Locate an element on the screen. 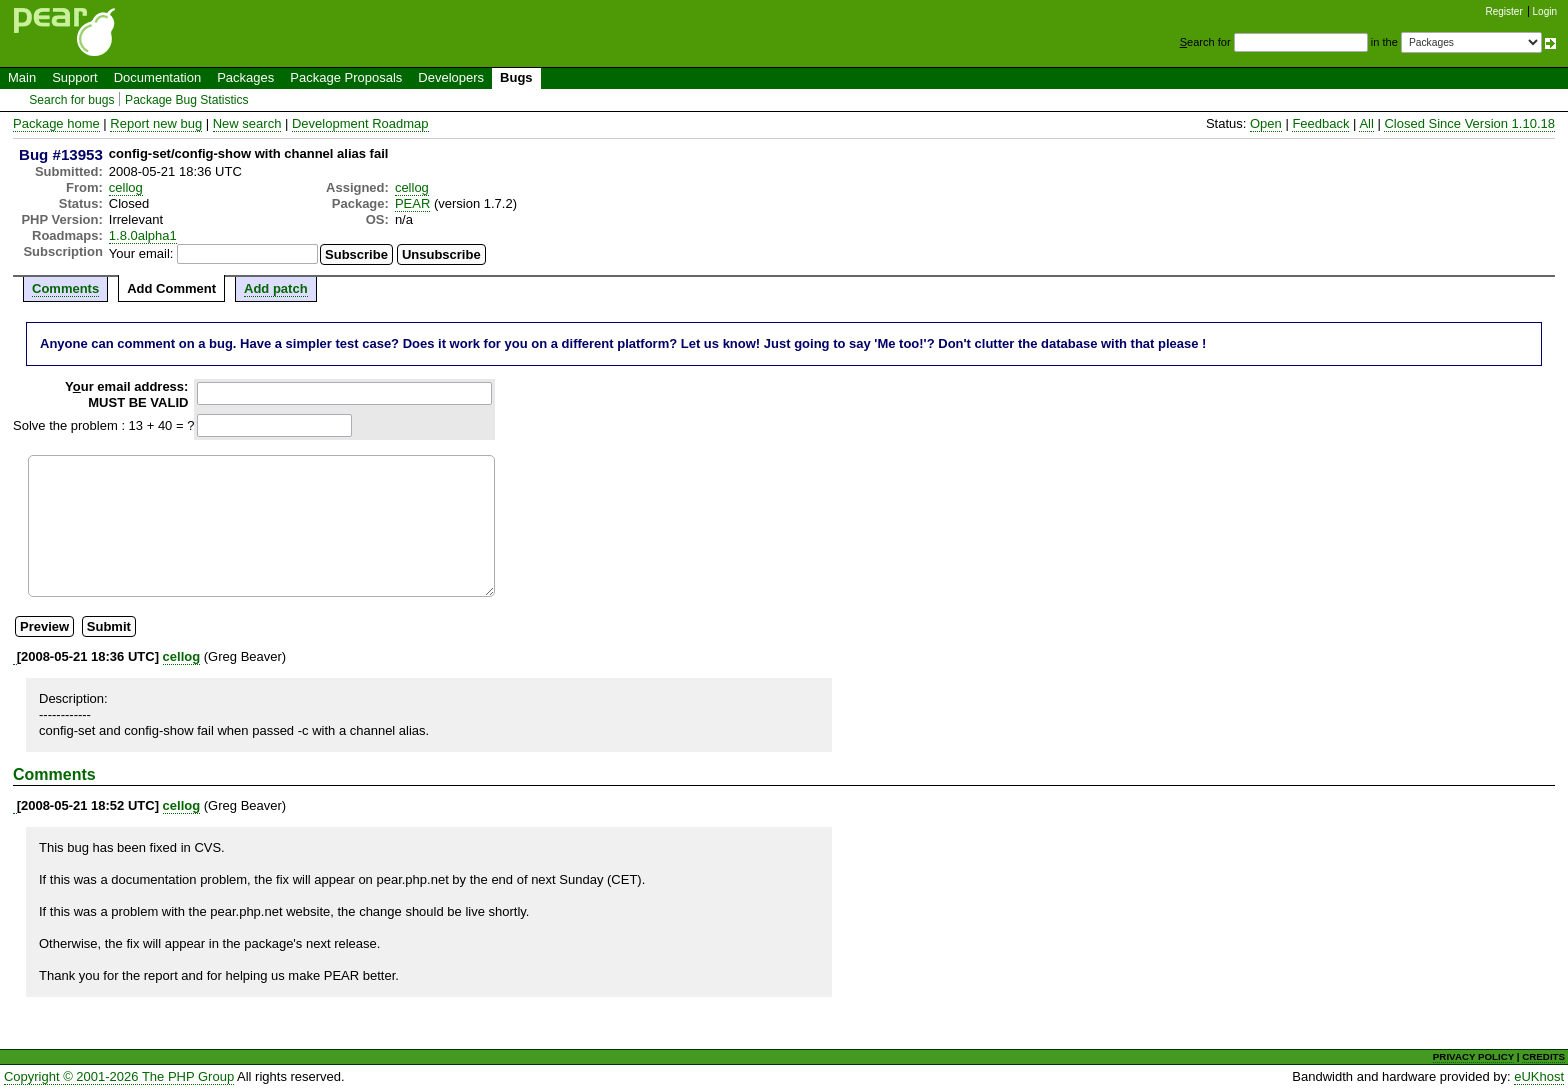 The width and height of the screenshot is (1568, 1089). Report new bug is located at coordinates (156, 123).